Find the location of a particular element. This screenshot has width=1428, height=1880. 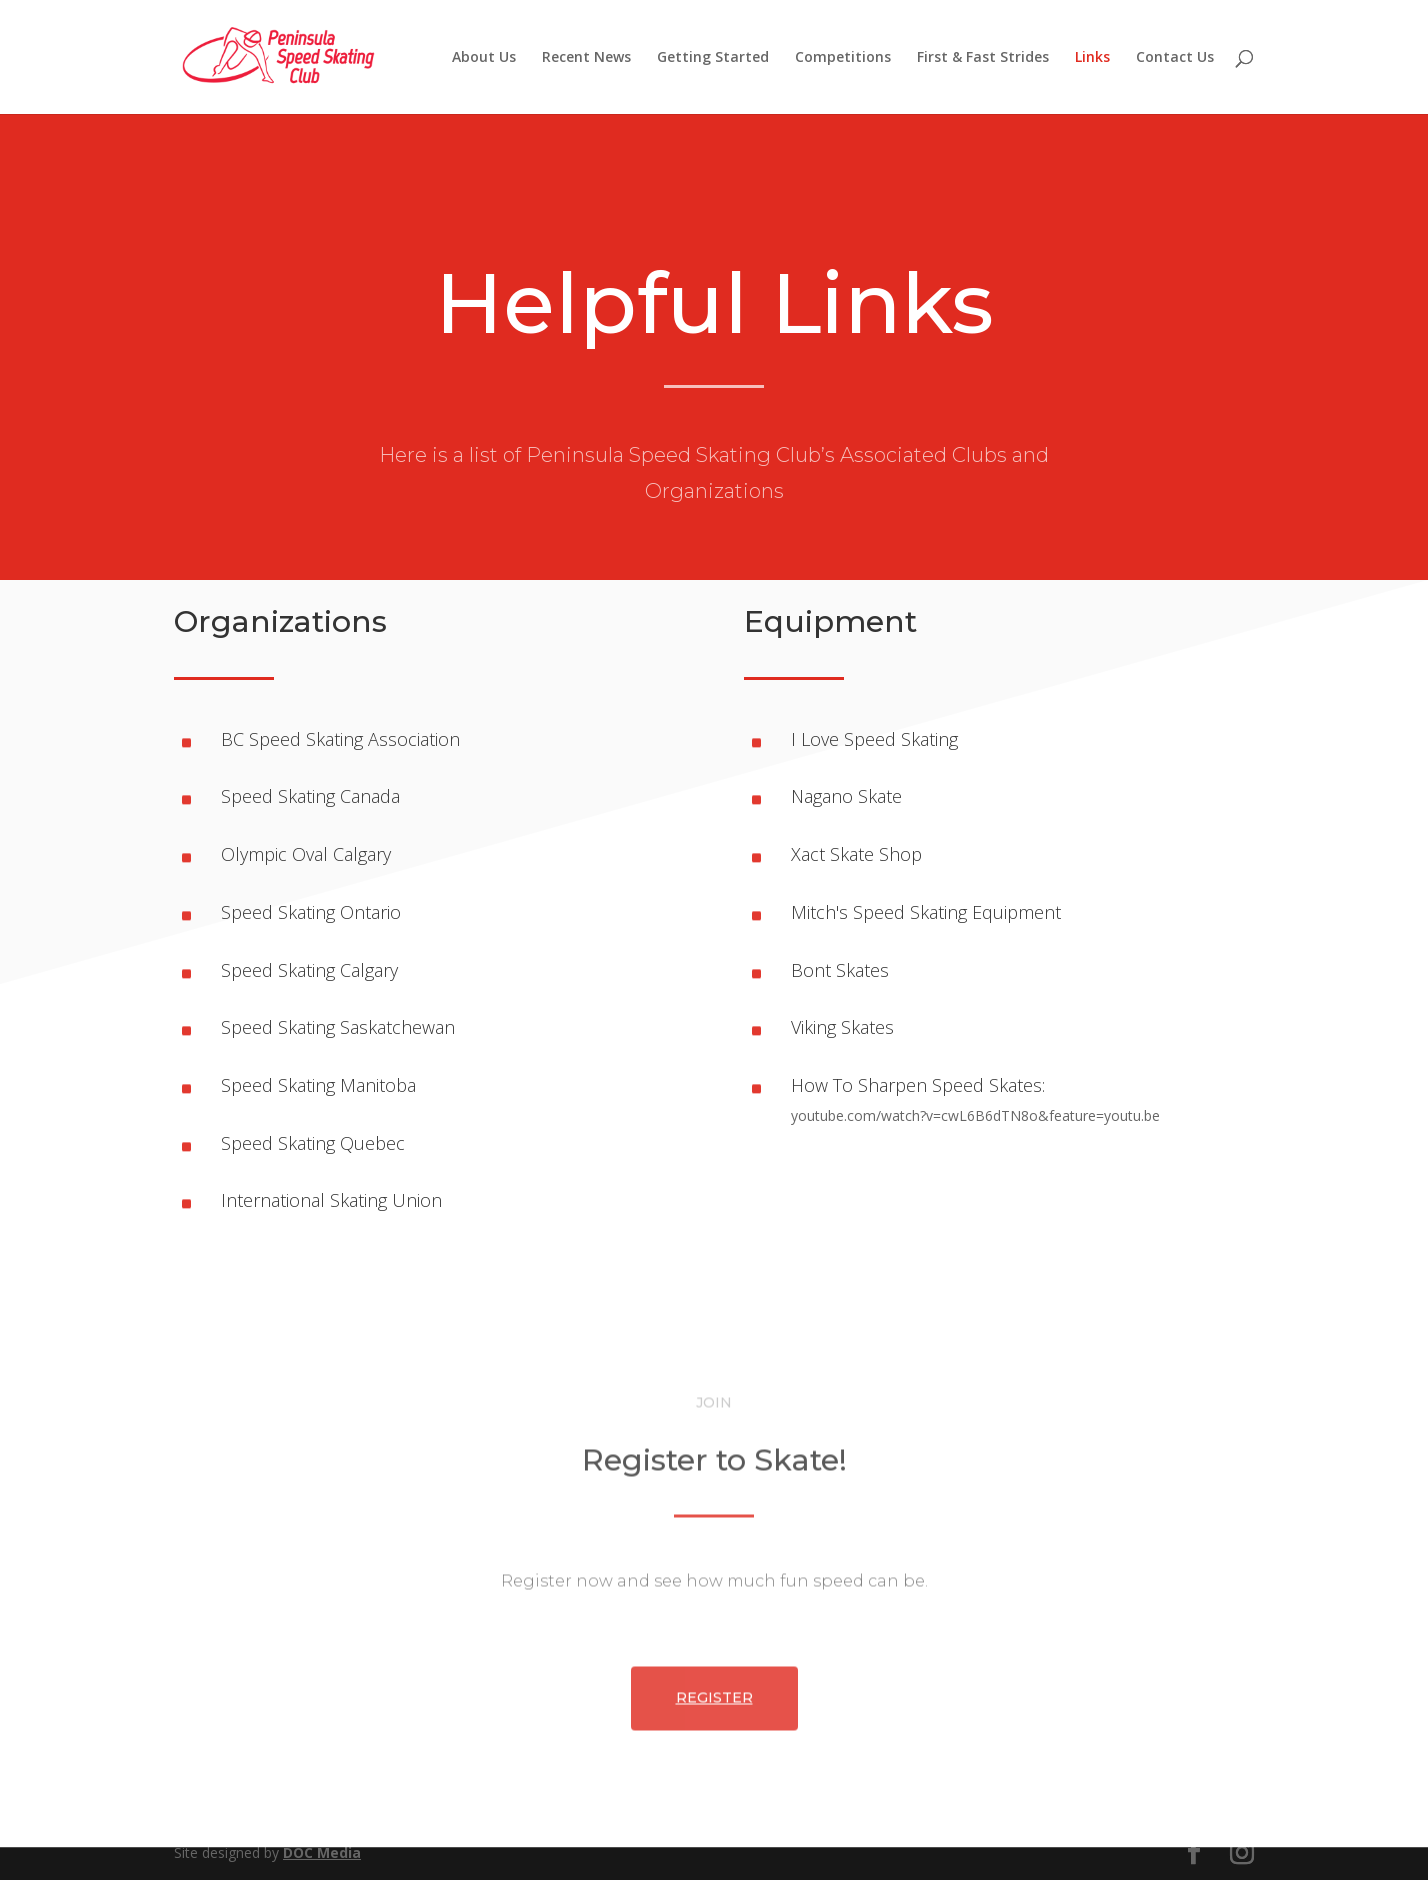

Speed Skating Manitoba is located at coordinates (318, 1085).